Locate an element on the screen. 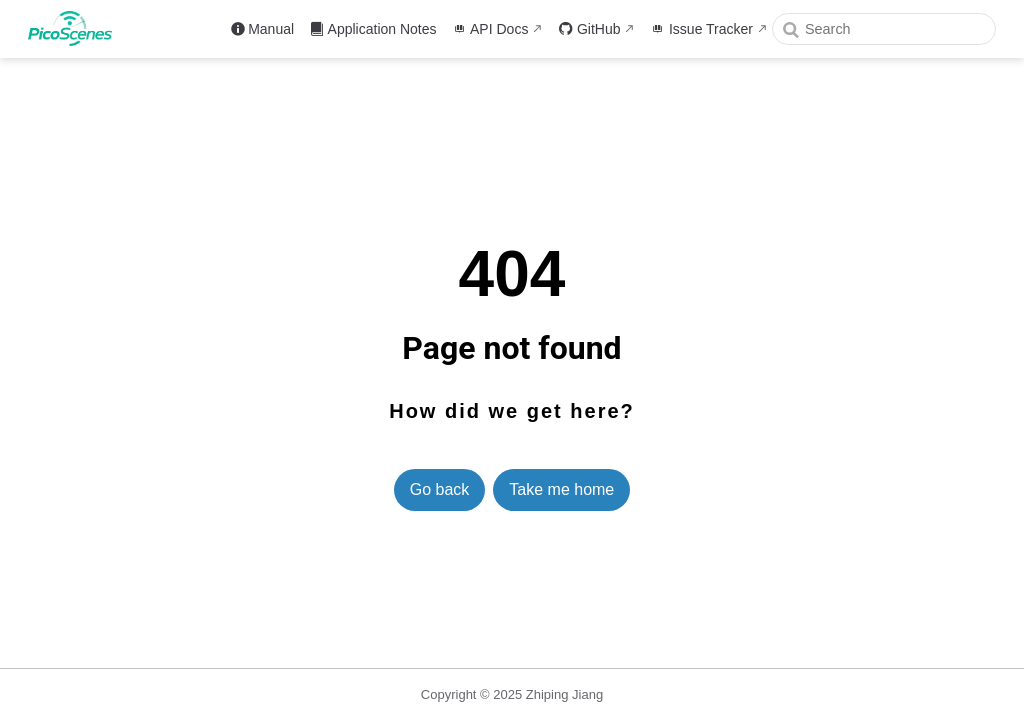 Image resolution: width=1024 pixels, height=720 pixels. Issue Tracker is located at coordinates (702, 29).